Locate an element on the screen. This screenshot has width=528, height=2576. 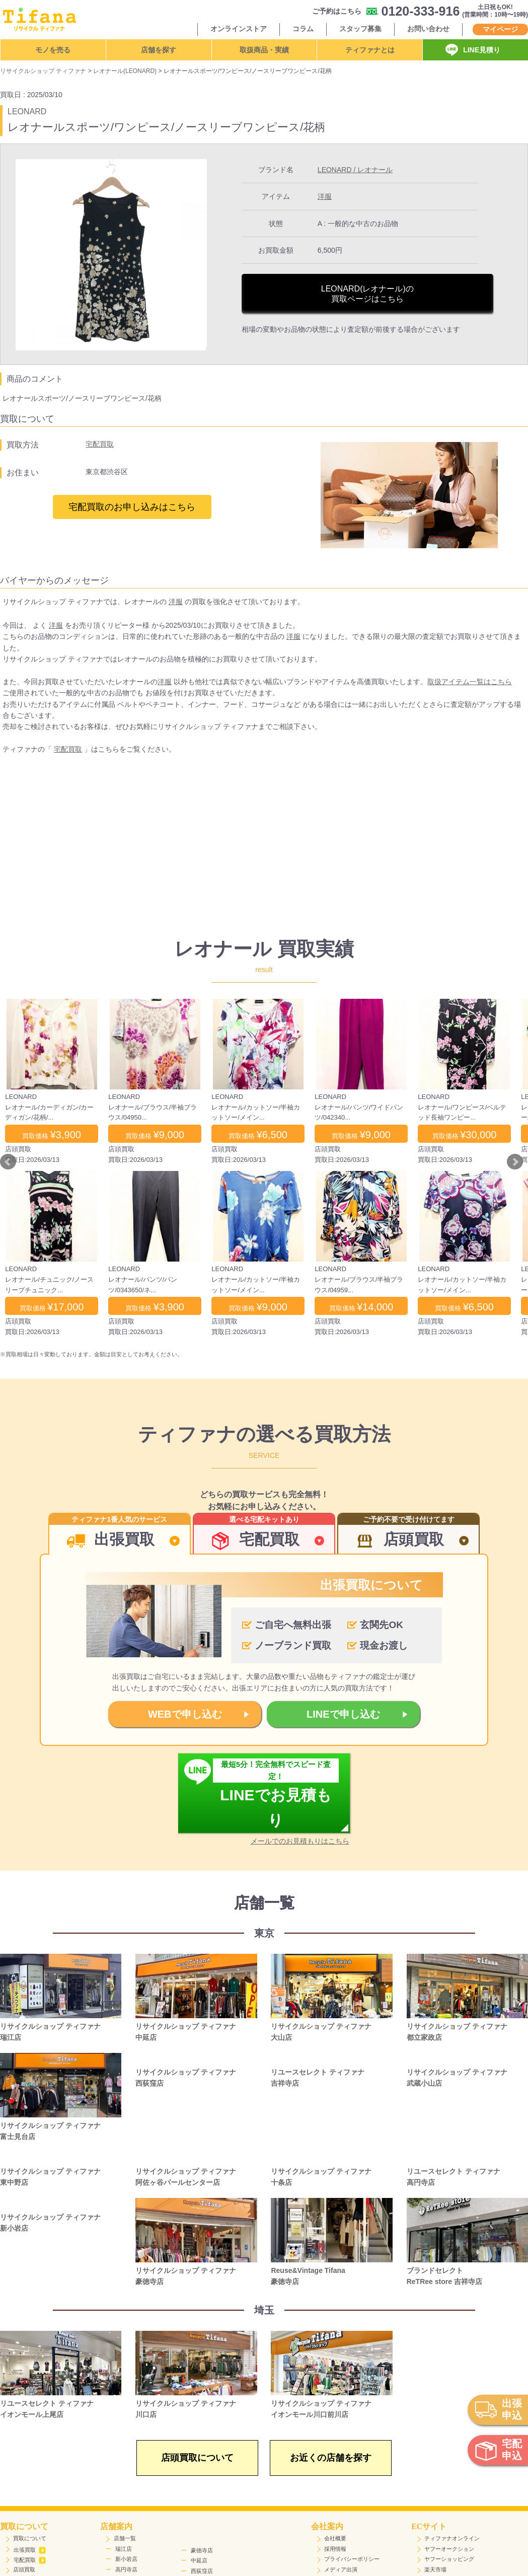
豪徳寺店 is located at coordinates (202, 2550).